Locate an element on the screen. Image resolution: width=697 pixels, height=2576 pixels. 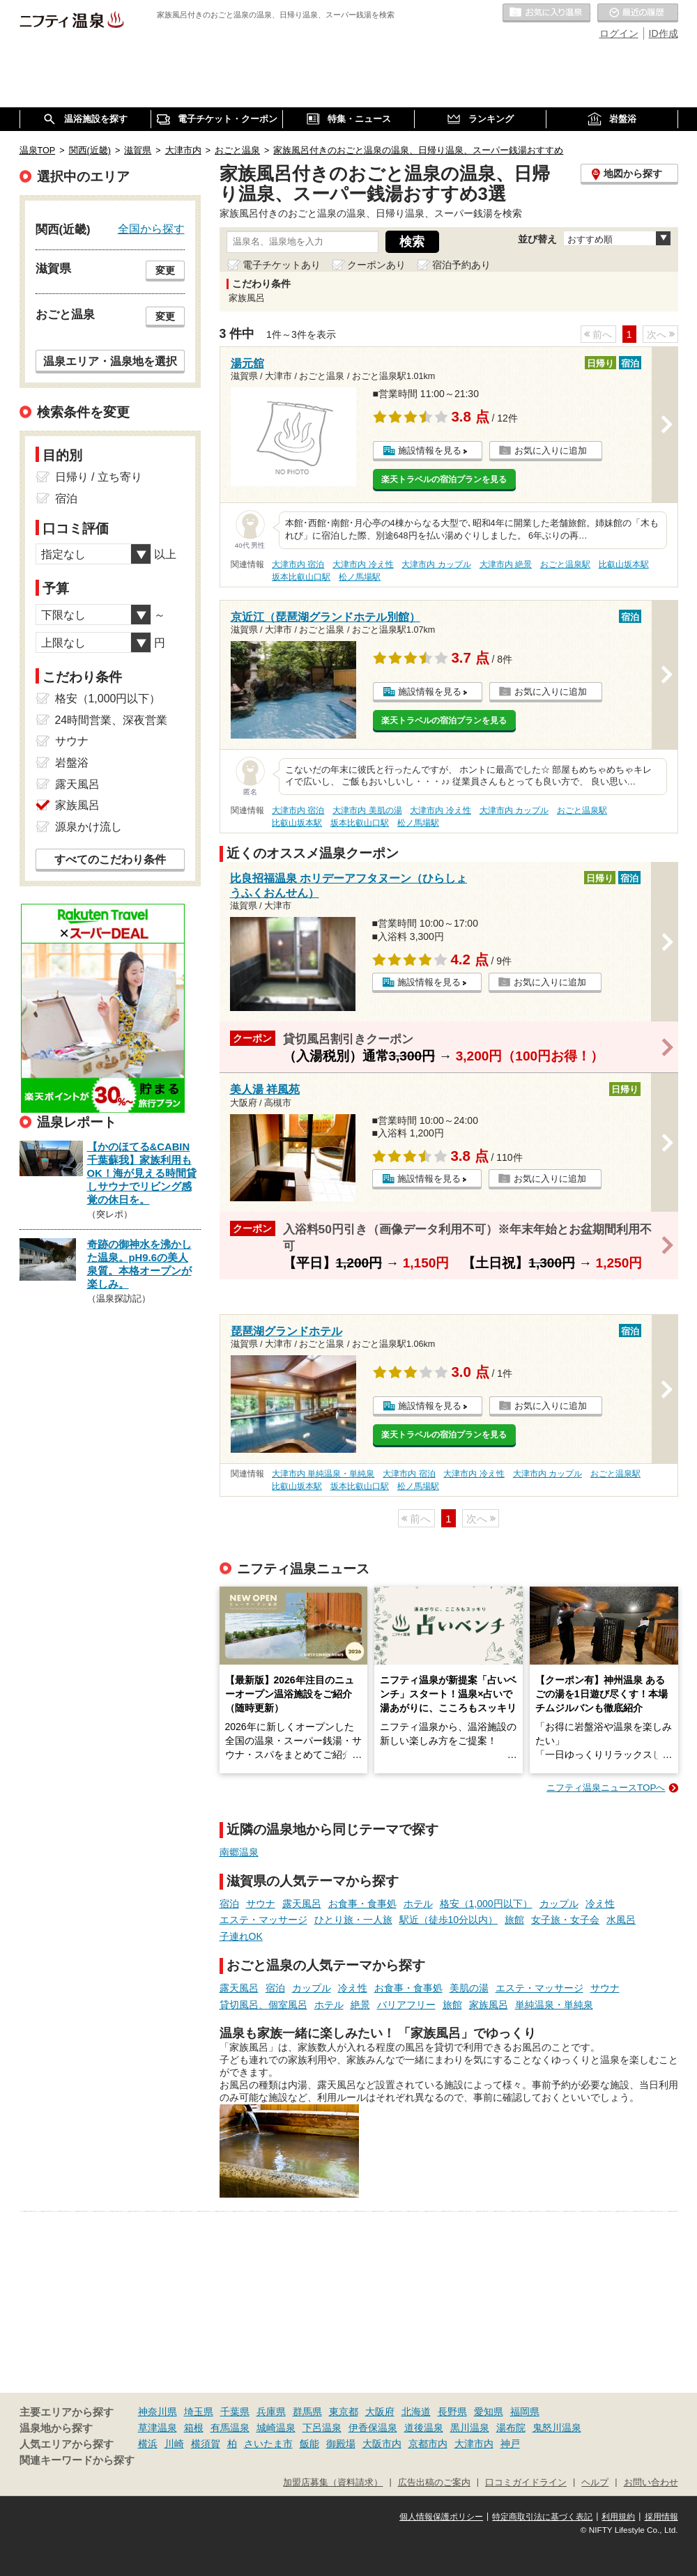
千葉県 is located at coordinates (235, 2411).